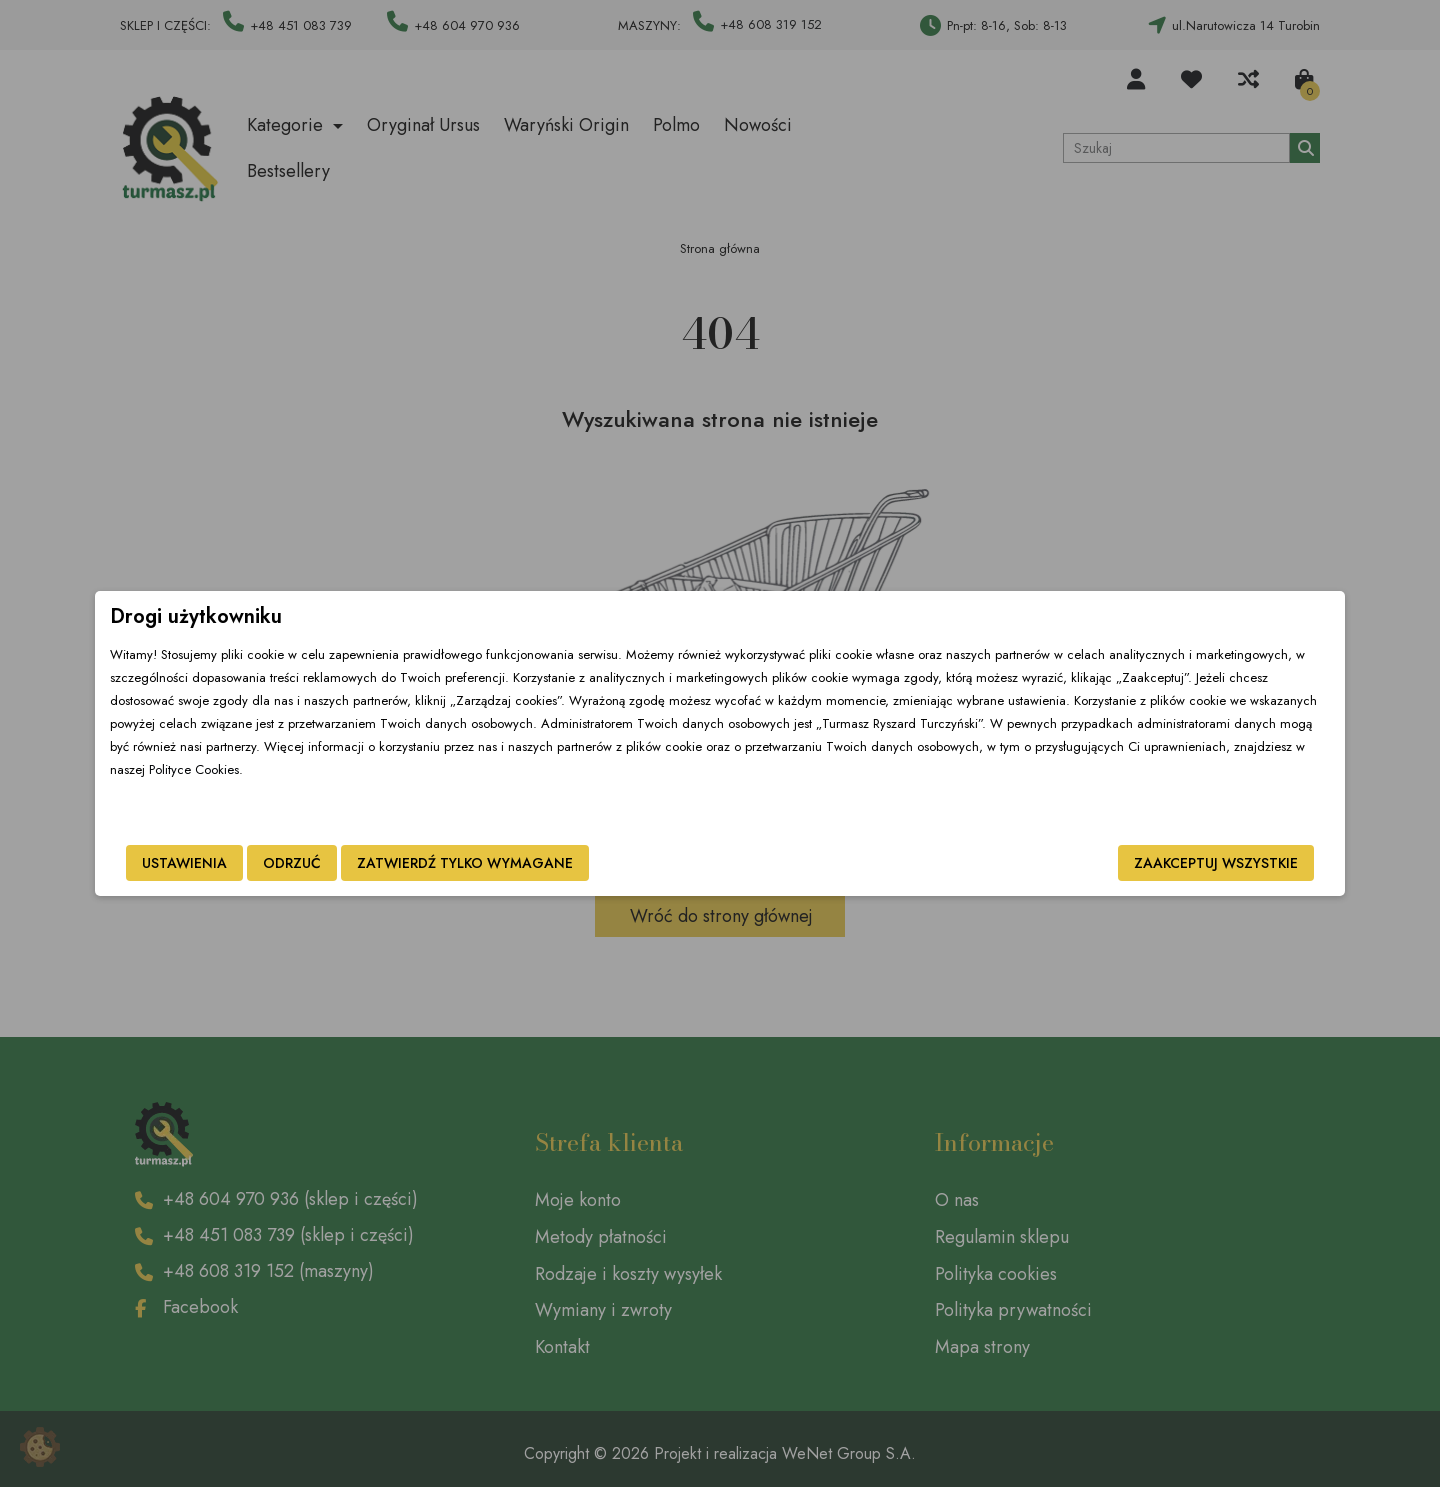 This screenshot has width=1440, height=1487. What do you see at coordinates (769, 789) in the screenshot?
I see `Polityce Cookies` at bounding box center [769, 789].